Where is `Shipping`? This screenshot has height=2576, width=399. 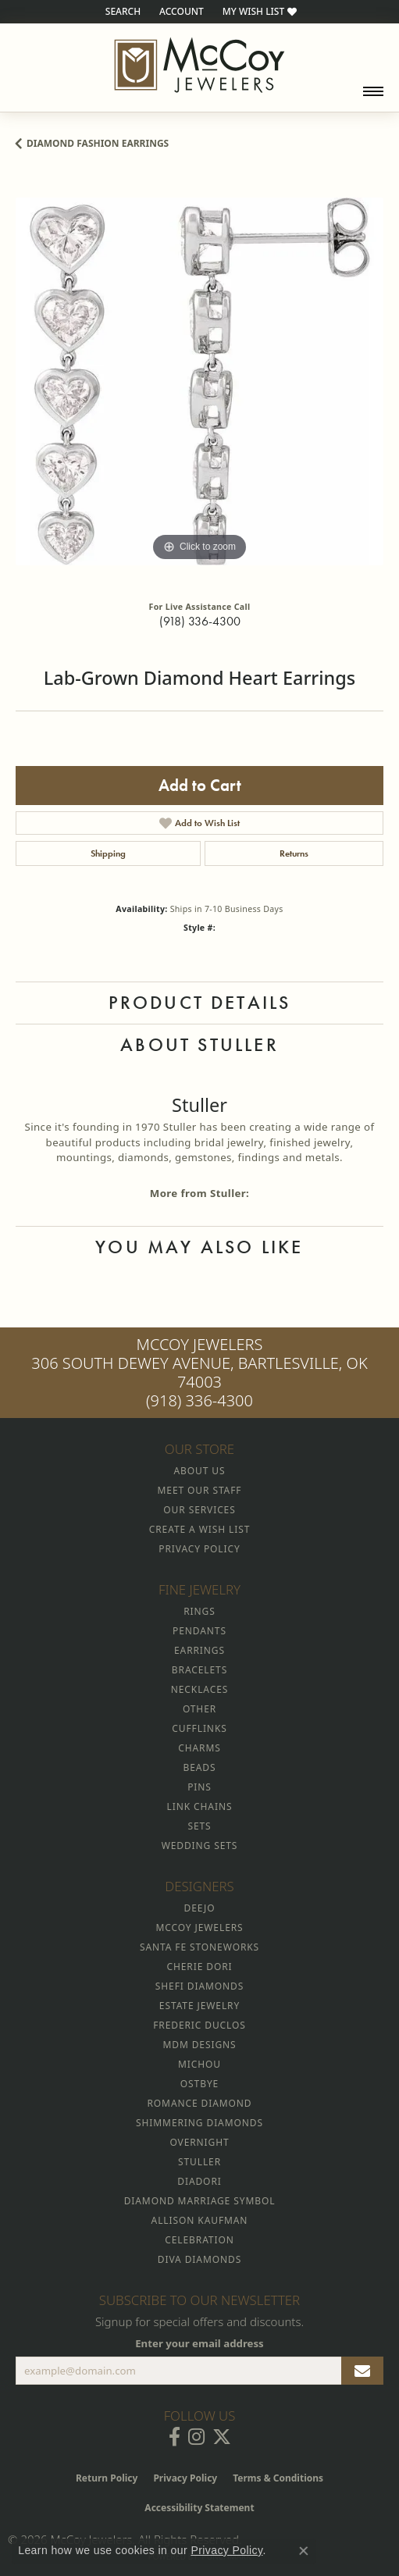
Shipping is located at coordinates (108, 853).